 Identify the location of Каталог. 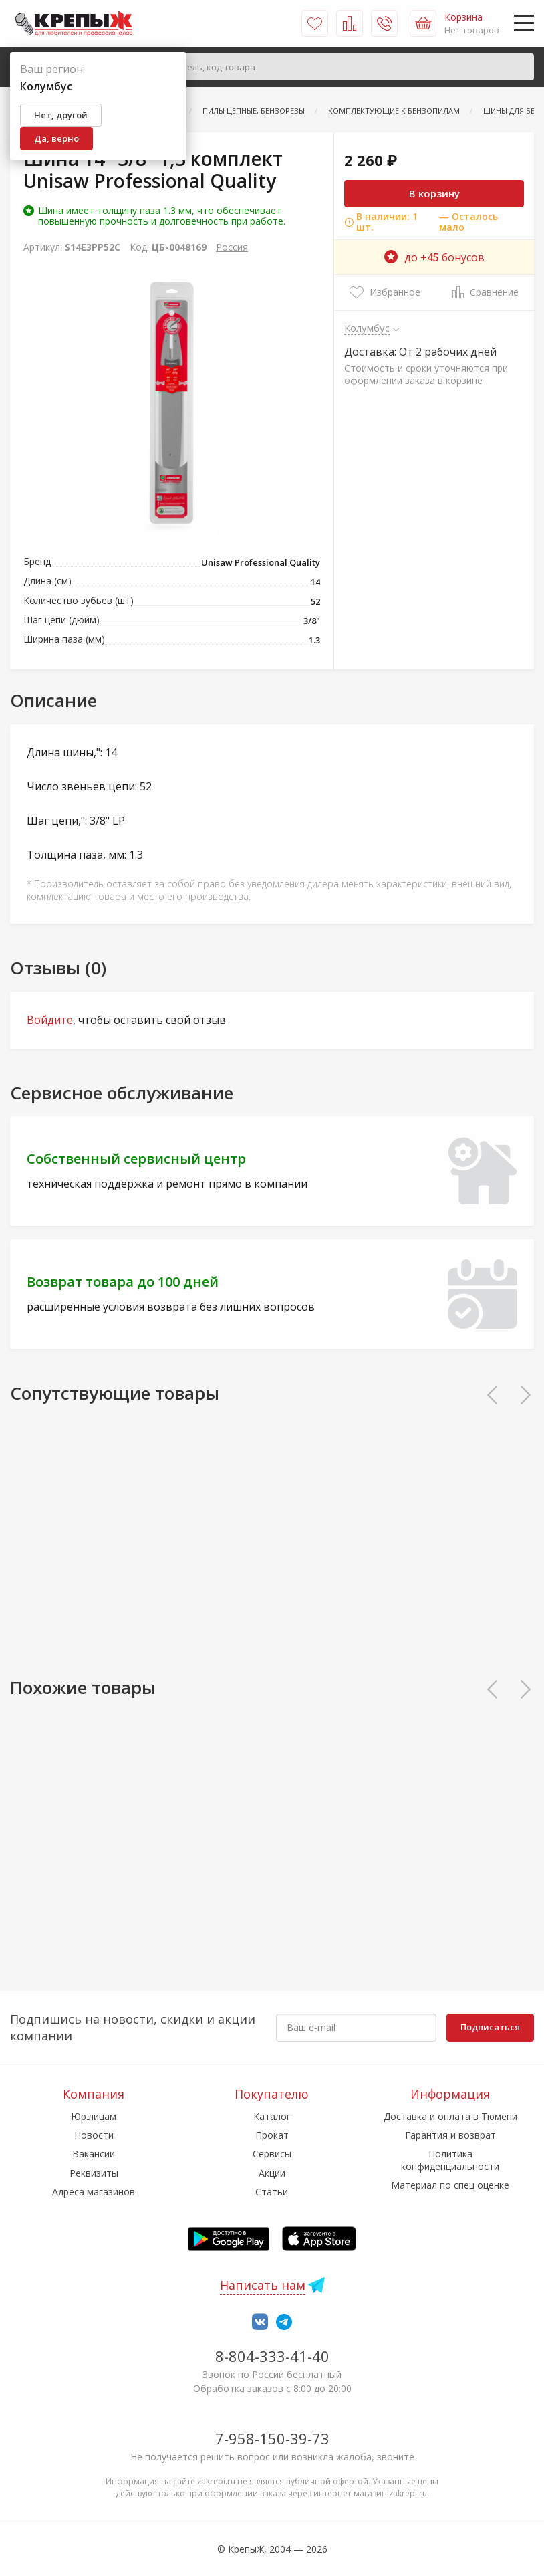
(272, 2116).